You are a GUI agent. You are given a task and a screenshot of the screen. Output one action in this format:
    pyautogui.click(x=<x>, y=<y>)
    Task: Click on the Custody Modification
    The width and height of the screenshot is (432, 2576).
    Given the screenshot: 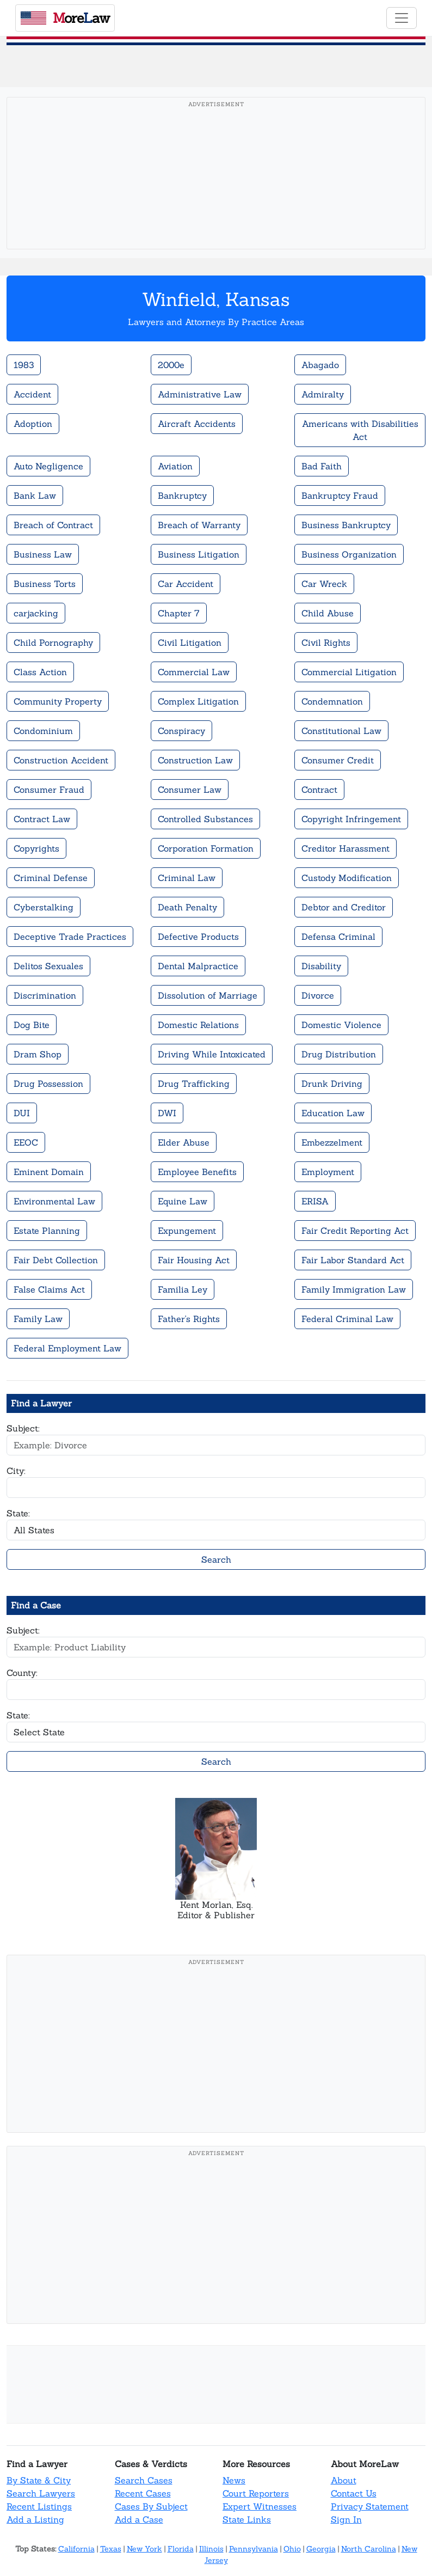 What is the action you would take?
    pyautogui.click(x=346, y=877)
    